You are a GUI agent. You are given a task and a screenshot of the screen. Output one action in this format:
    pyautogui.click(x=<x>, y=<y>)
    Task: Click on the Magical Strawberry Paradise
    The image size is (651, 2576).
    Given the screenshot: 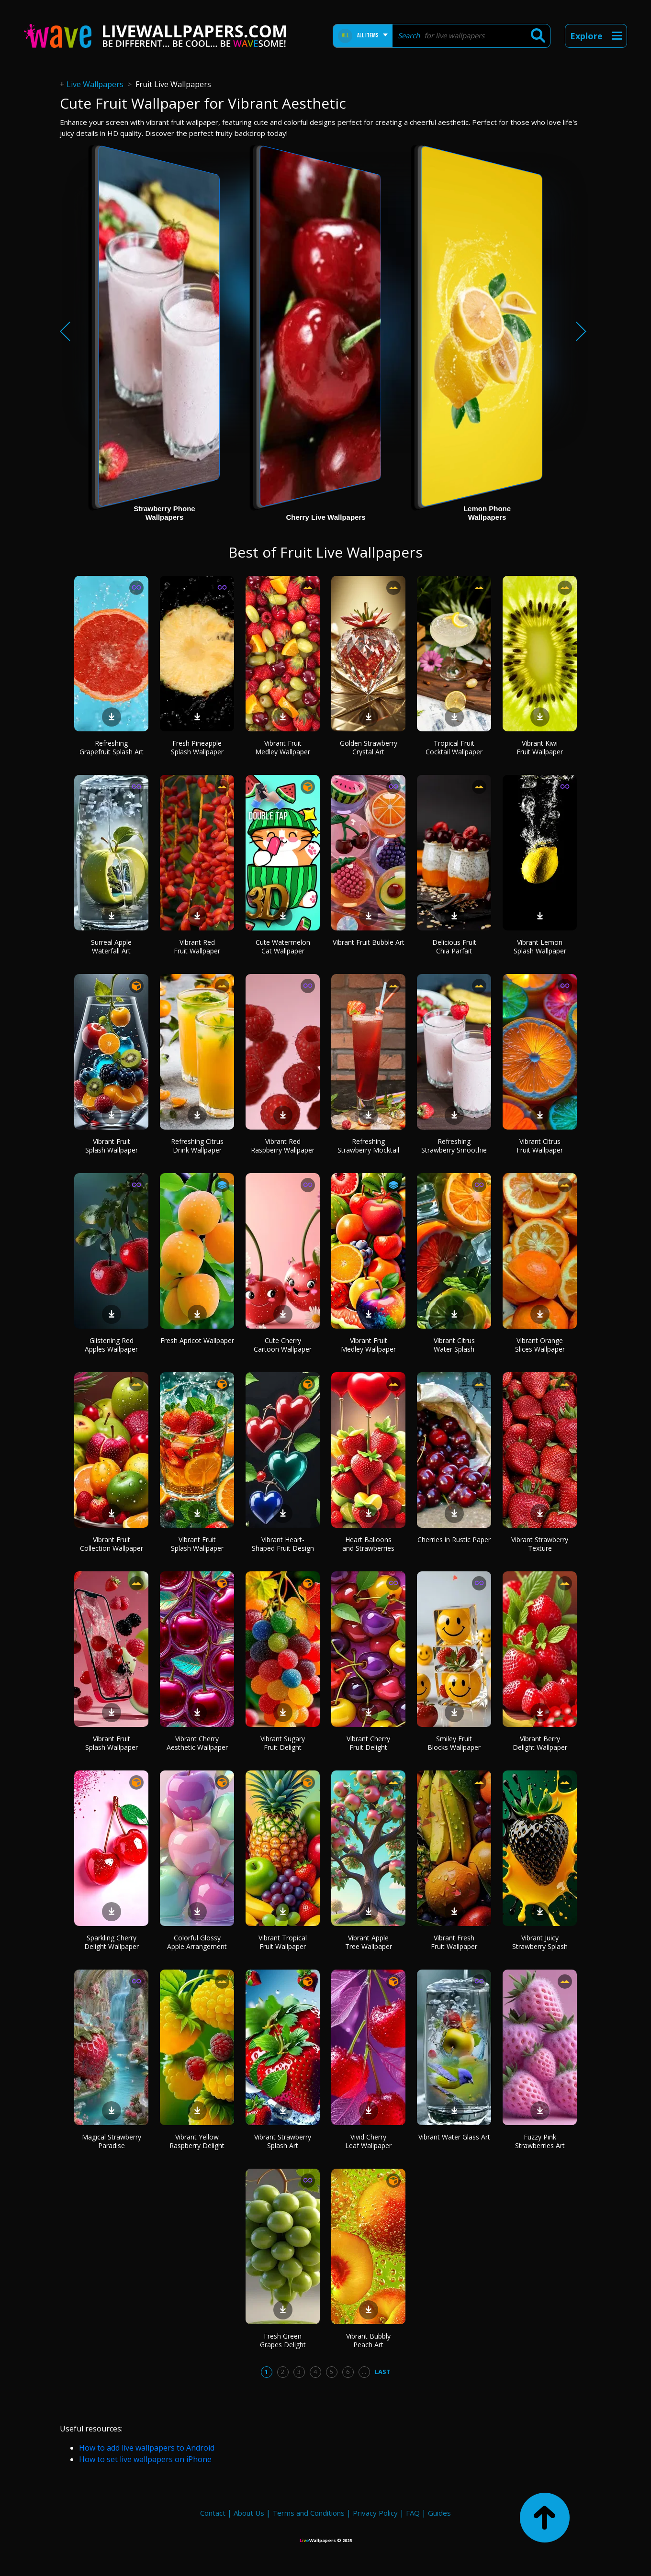 What is the action you would take?
    pyautogui.click(x=111, y=2141)
    